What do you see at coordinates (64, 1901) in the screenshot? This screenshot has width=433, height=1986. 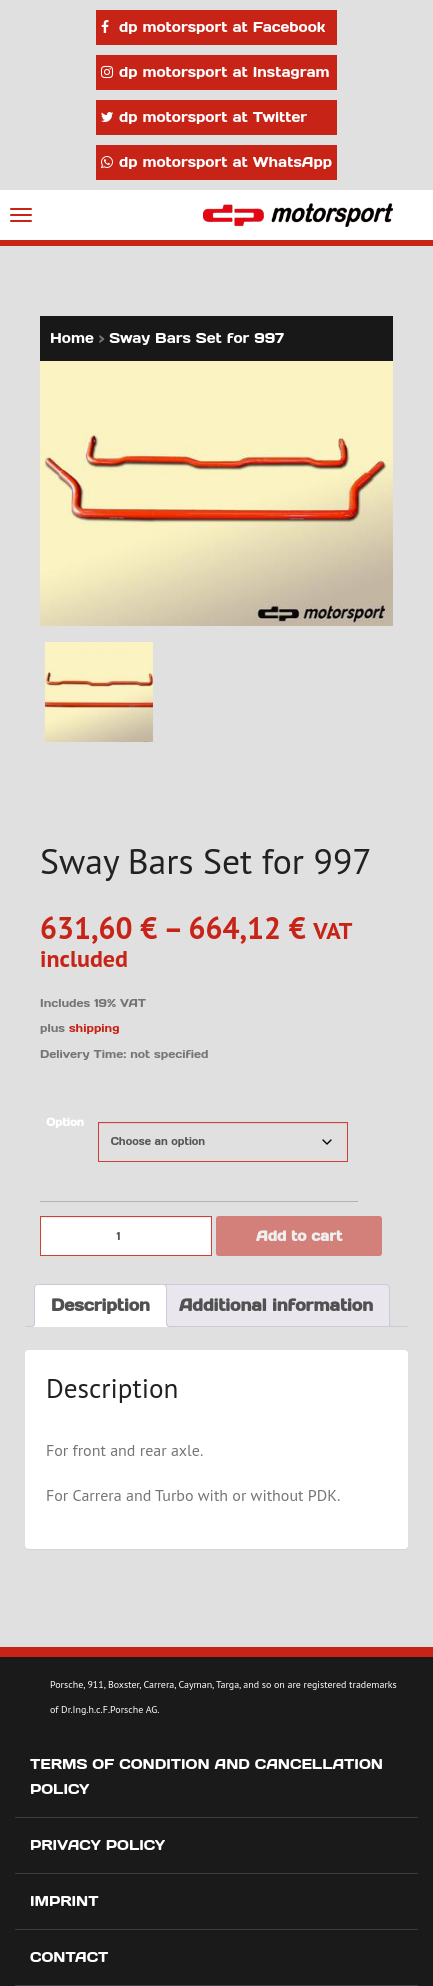 I see `Imprint` at bounding box center [64, 1901].